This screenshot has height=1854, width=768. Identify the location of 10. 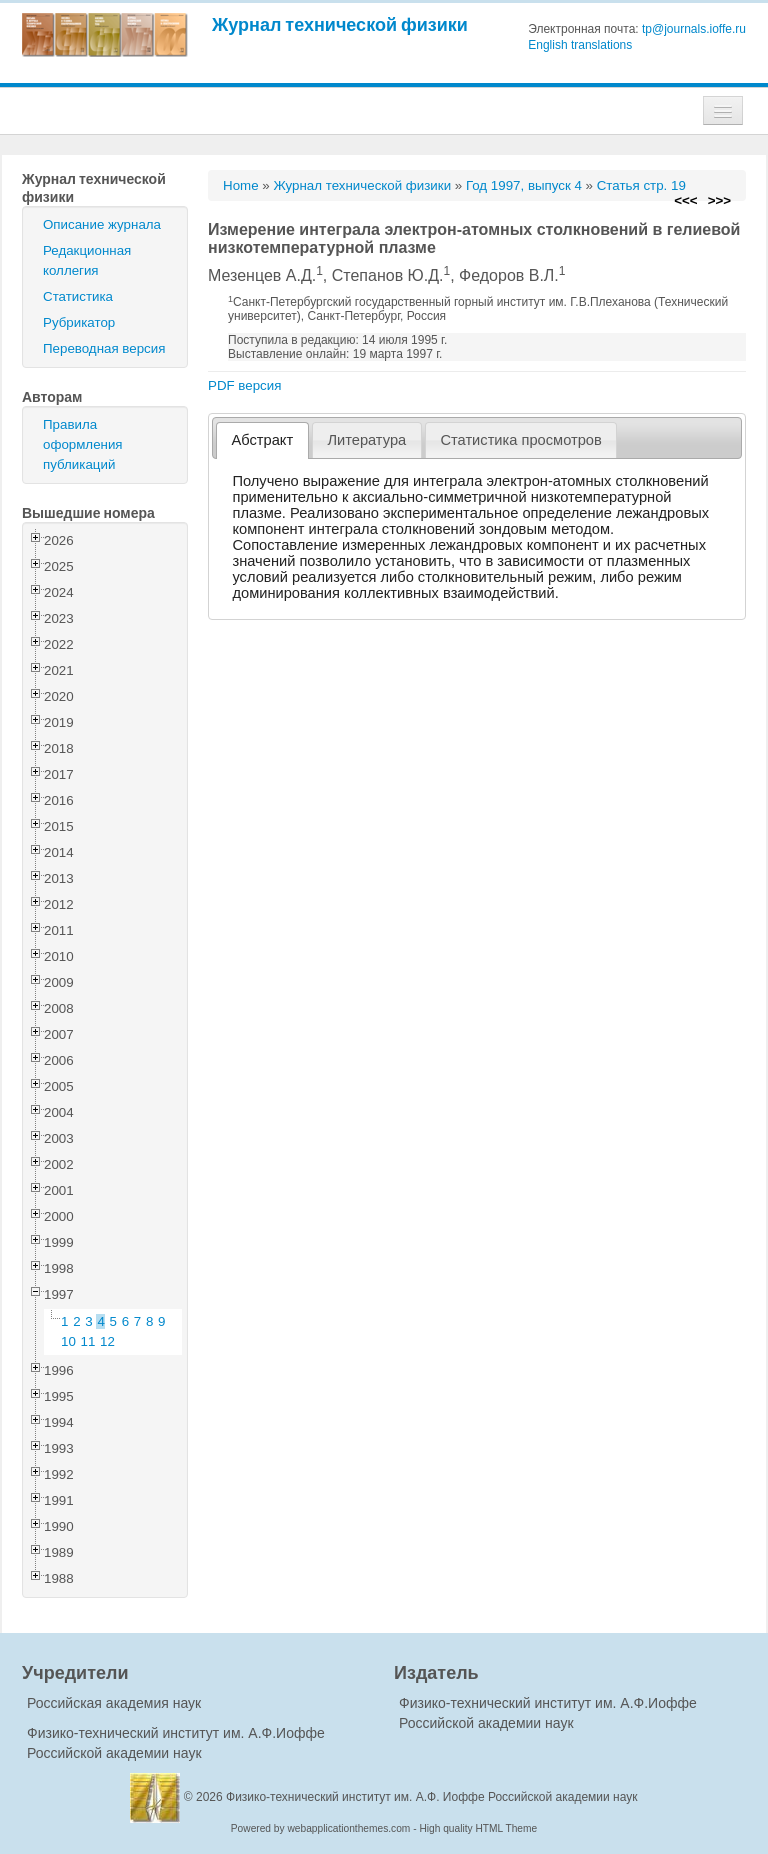
(68, 1341).